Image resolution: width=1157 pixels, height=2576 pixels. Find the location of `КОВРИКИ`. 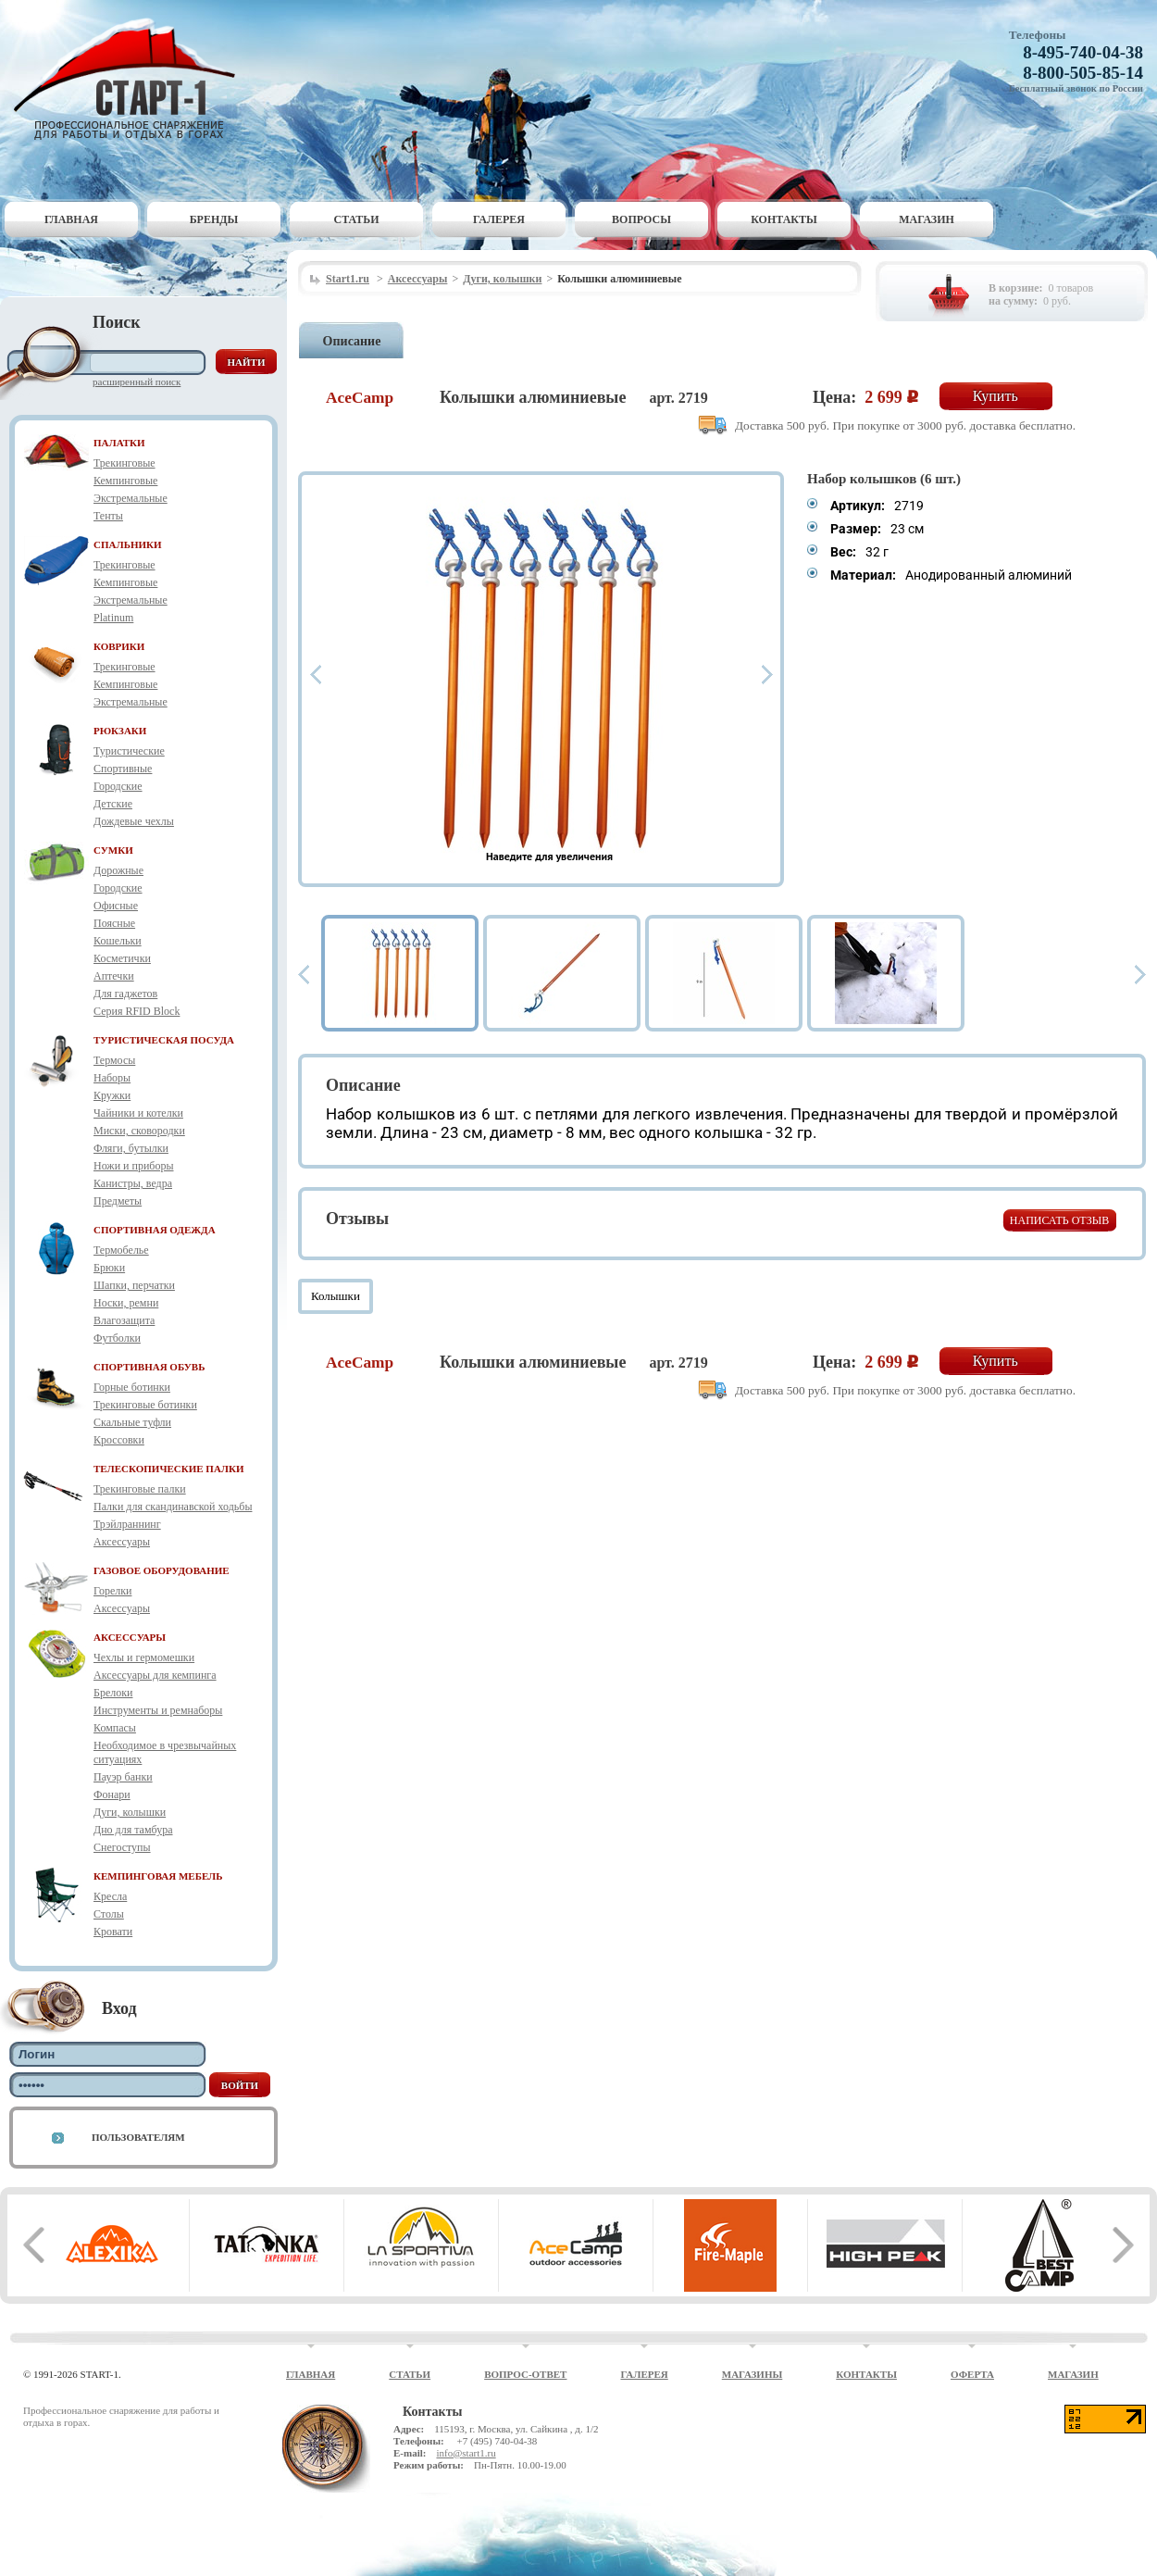

КОВРИКИ is located at coordinates (118, 646).